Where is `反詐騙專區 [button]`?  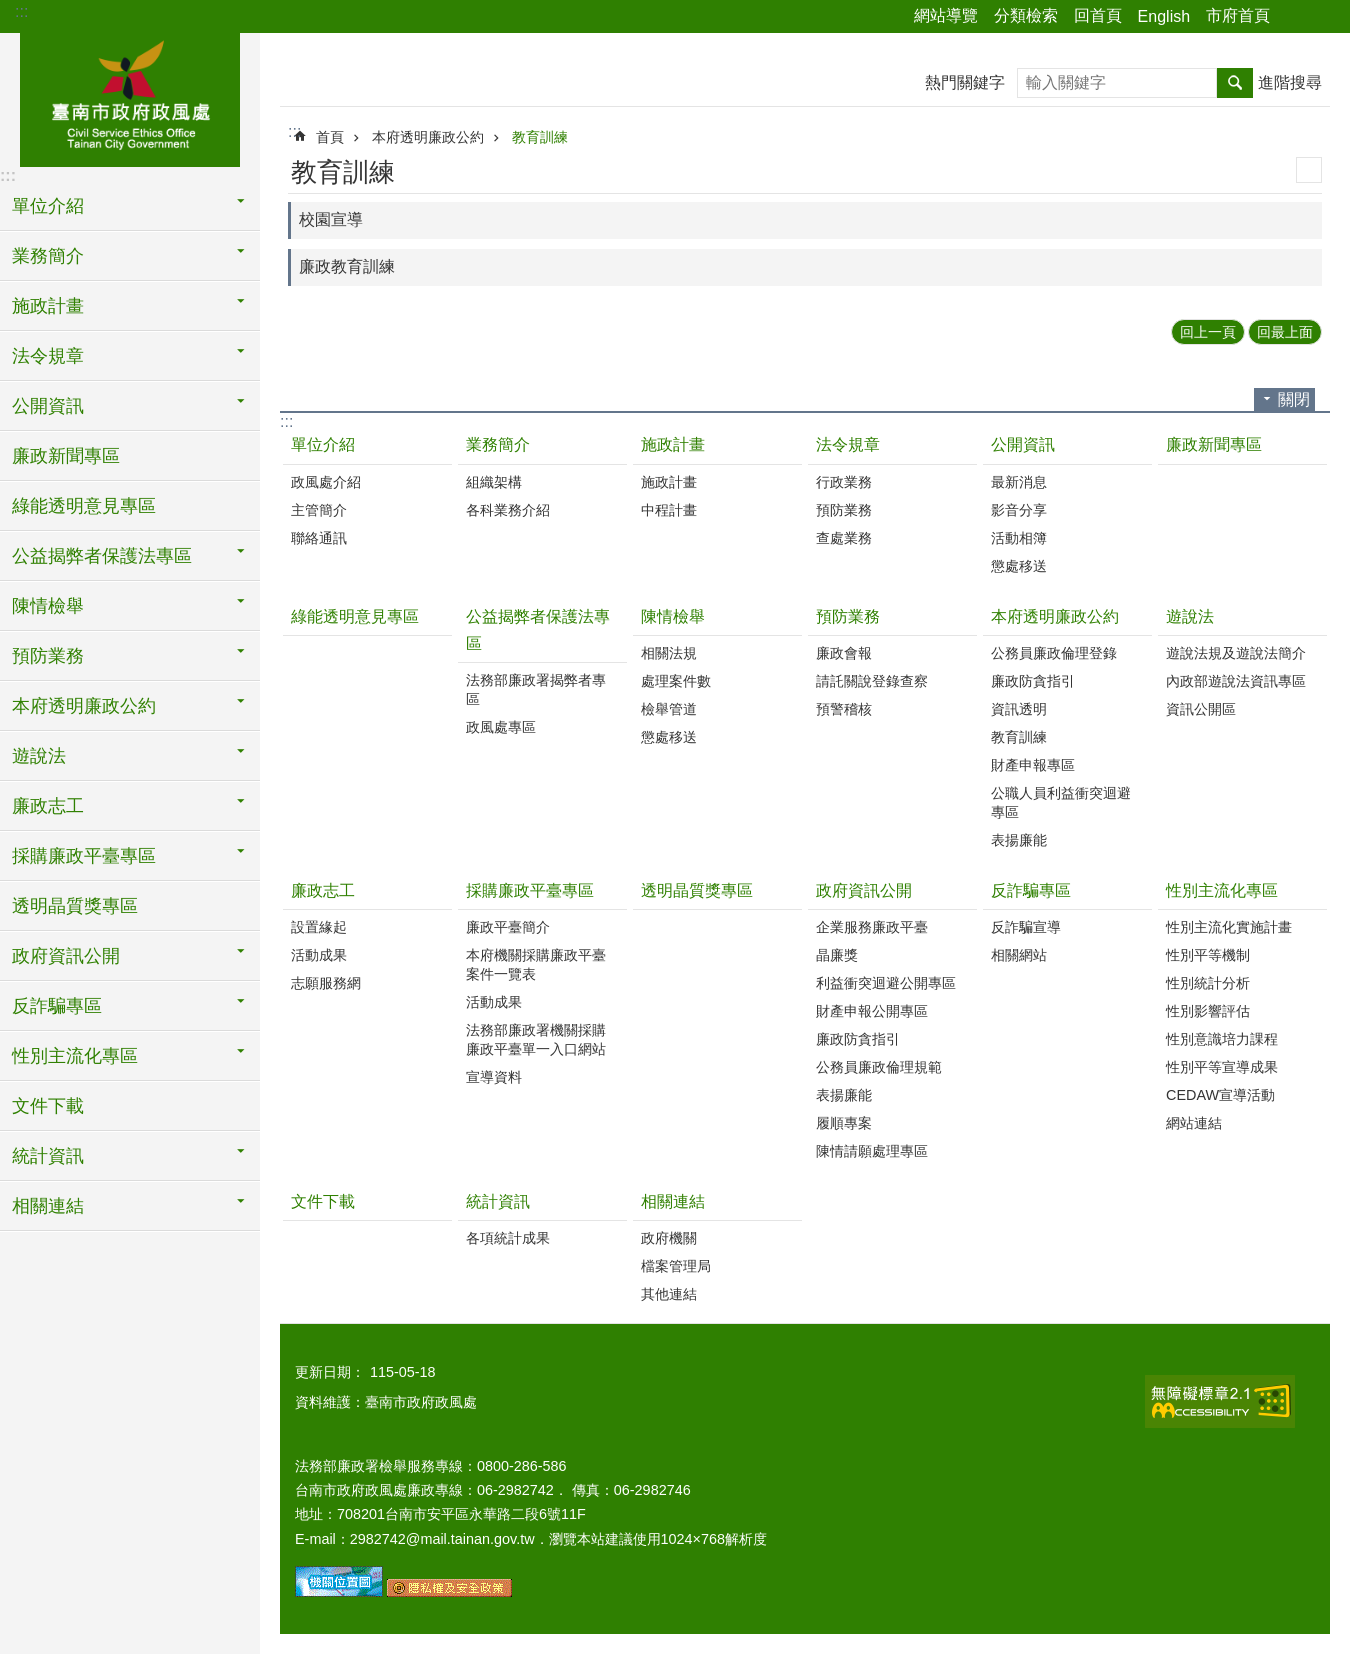
反詐騙專區 [button] is located at coordinates (57, 1006).